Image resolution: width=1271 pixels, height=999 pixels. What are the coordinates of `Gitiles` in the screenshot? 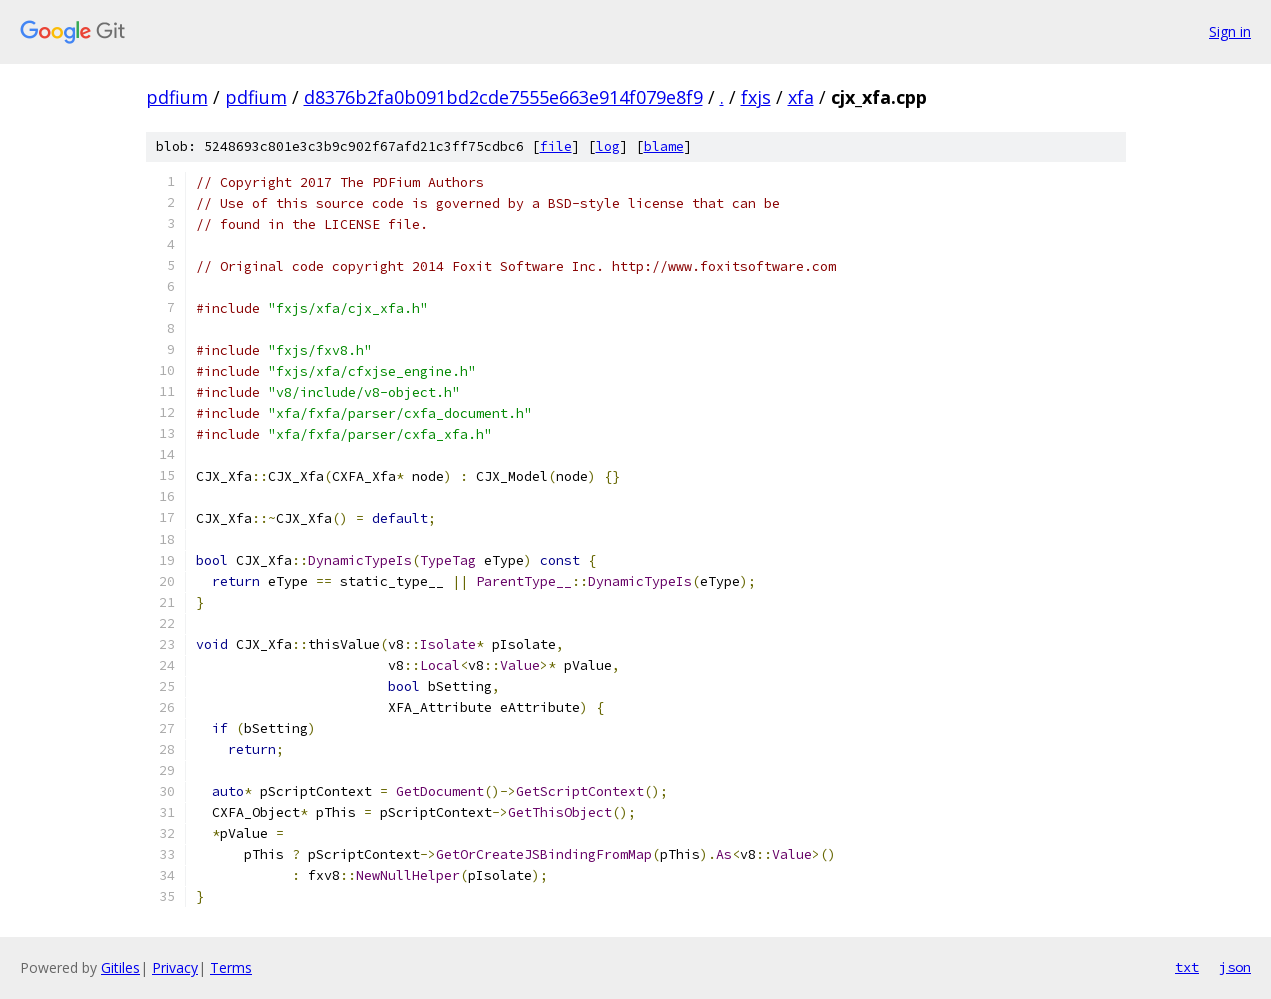 It's located at (120, 967).